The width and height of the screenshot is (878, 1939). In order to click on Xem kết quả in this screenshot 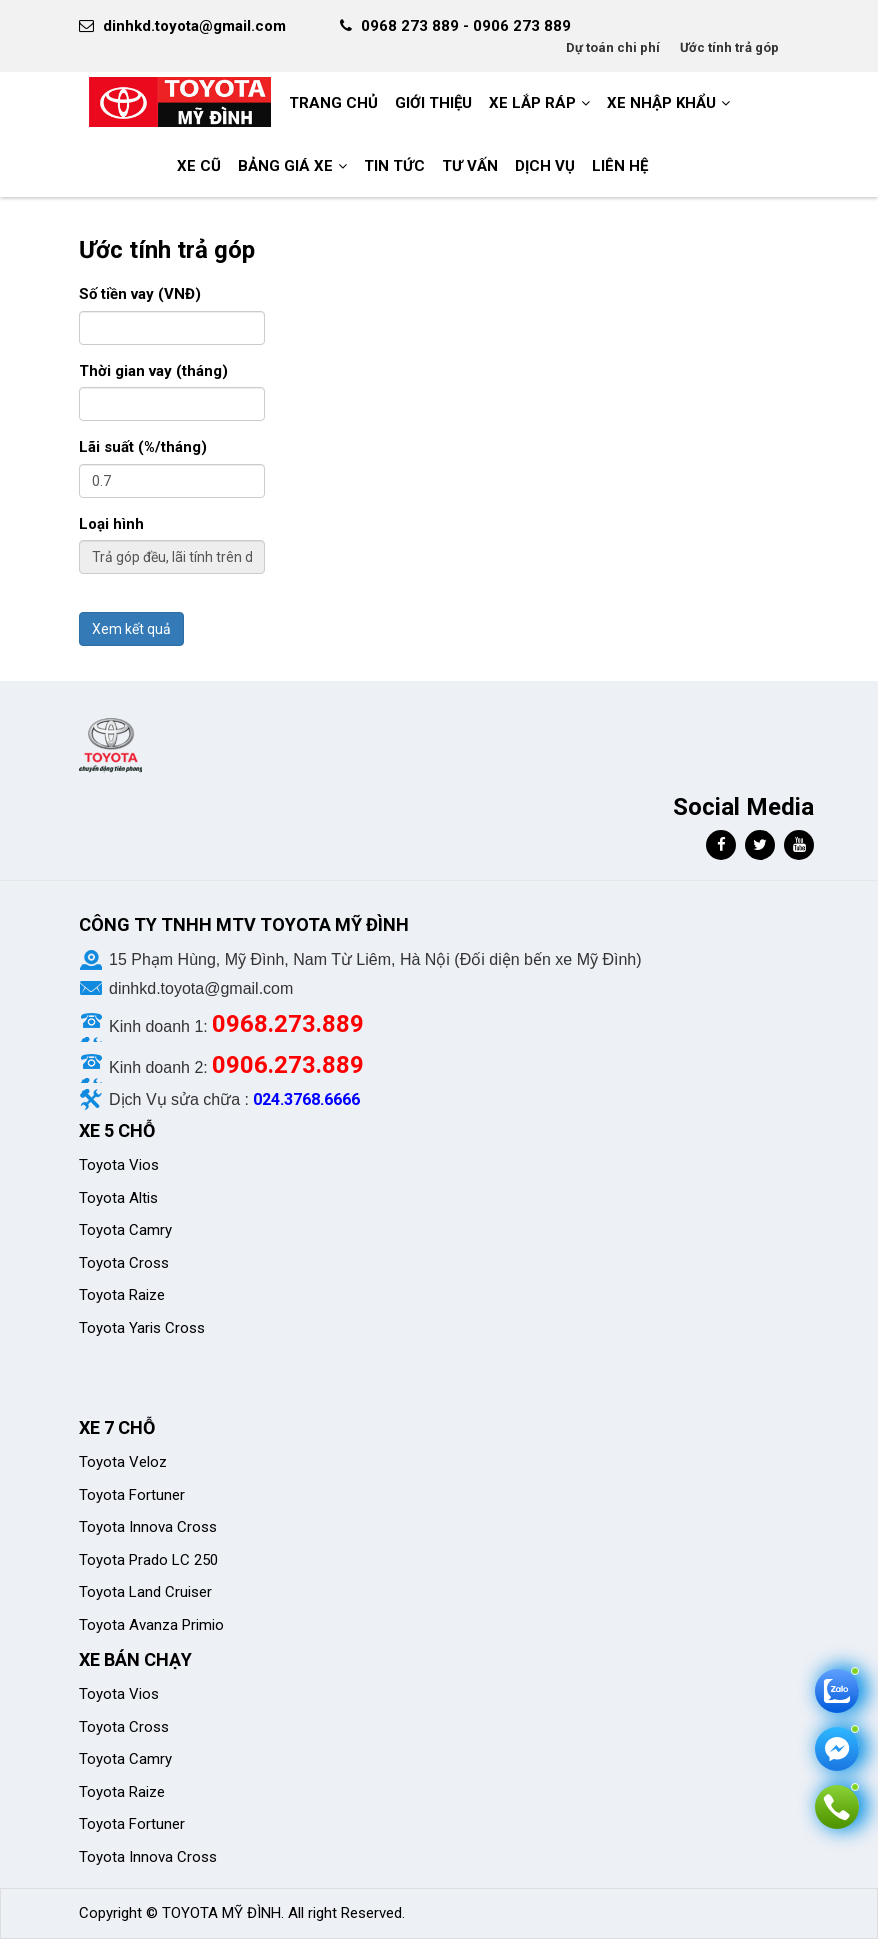, I will do `click(131, 629)`.